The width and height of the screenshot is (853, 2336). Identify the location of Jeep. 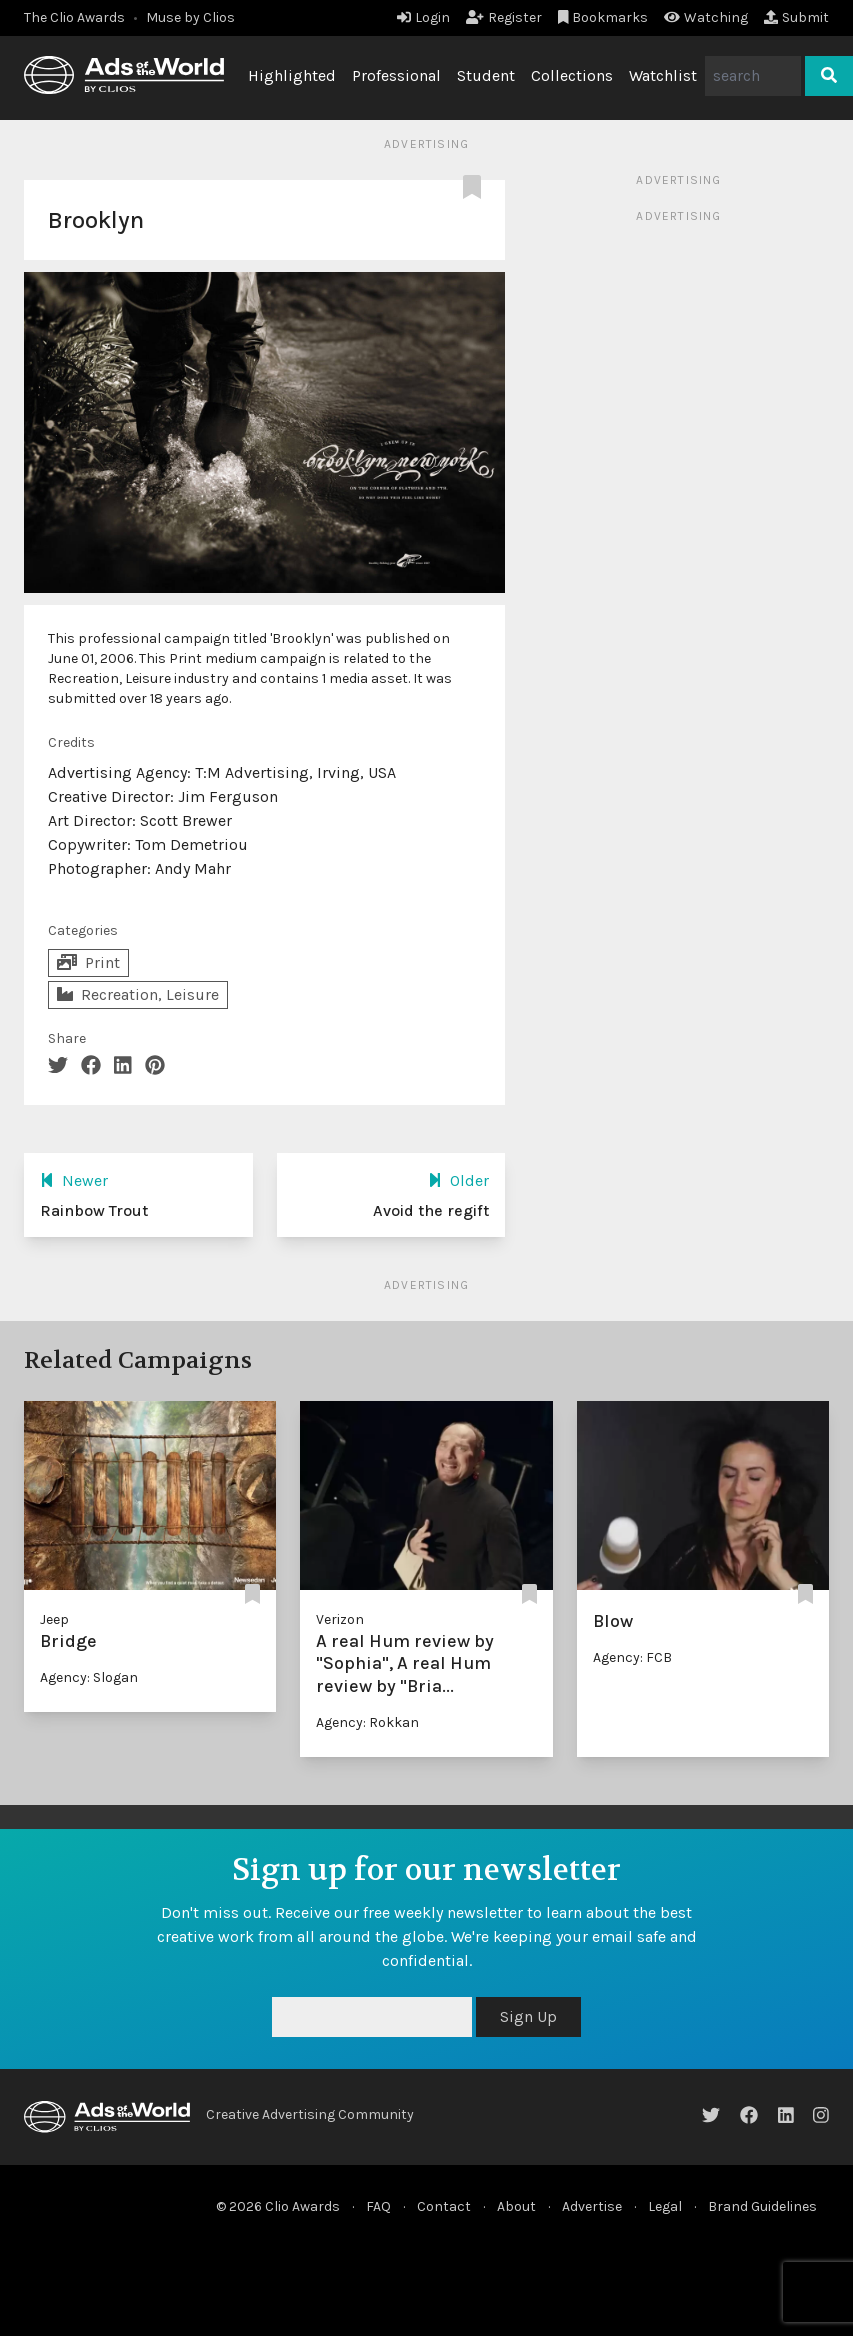
(54, 1619).